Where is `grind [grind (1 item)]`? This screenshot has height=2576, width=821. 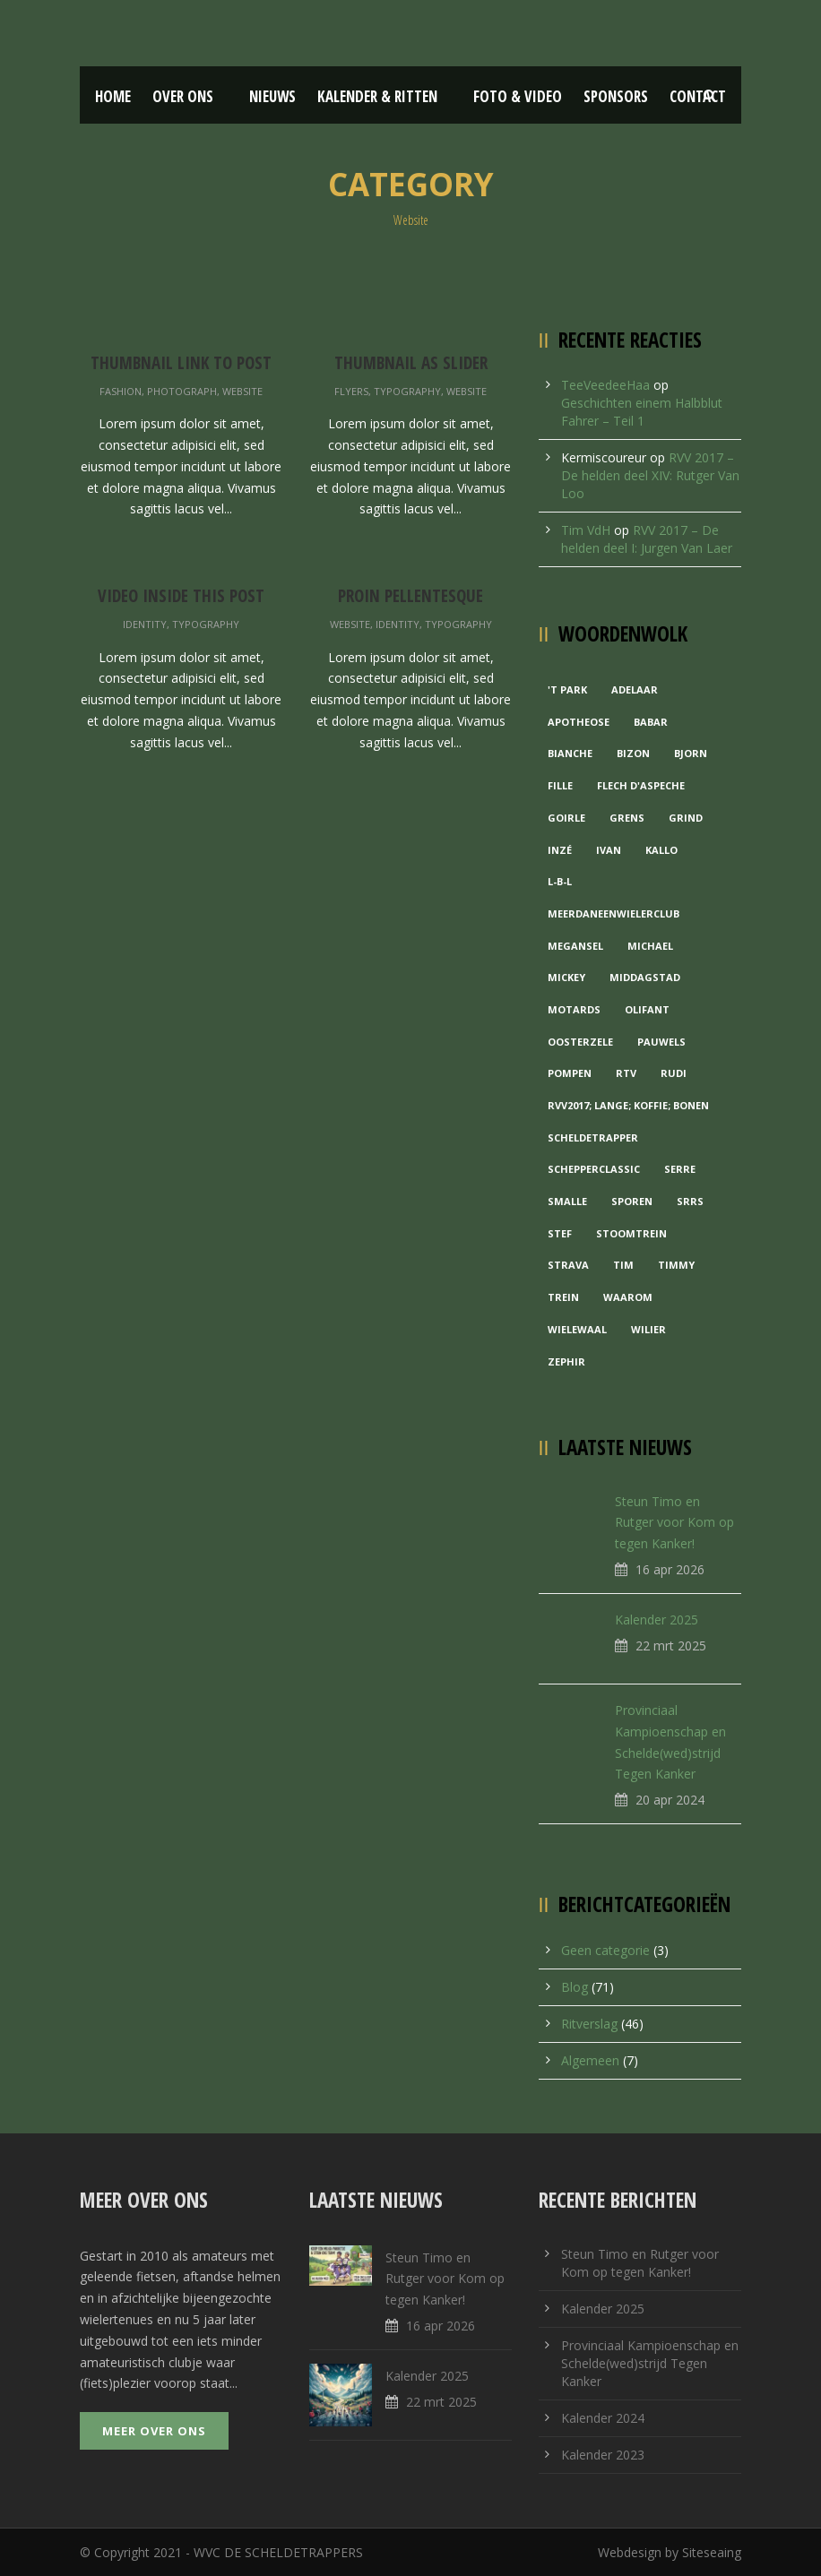
grind [grind (1 item)] is located at coordinates (686, 817).